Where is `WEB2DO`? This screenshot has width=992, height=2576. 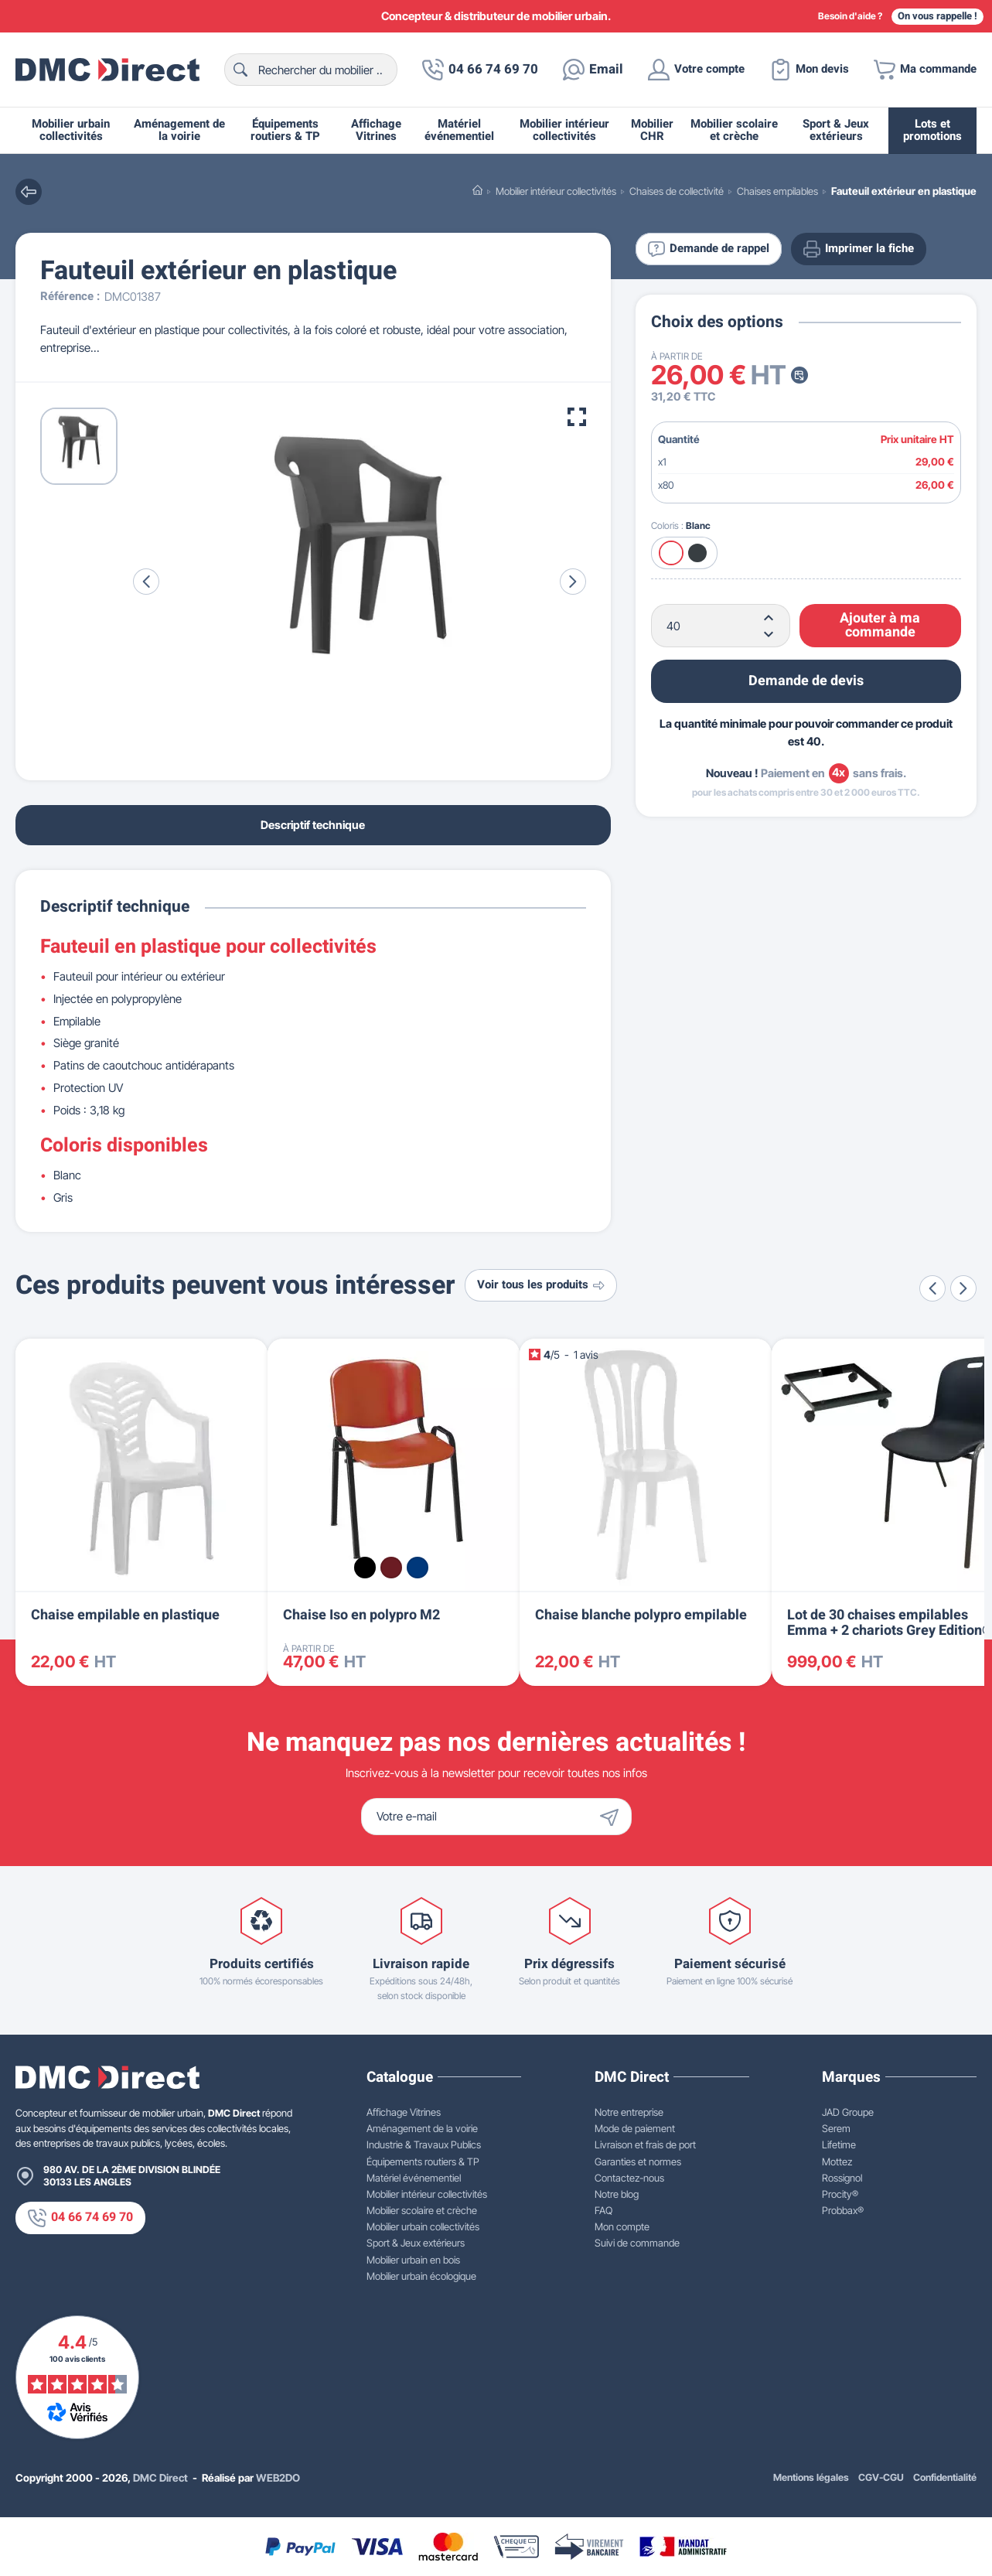 WEB2DO is located at coordinates (278, 2478).